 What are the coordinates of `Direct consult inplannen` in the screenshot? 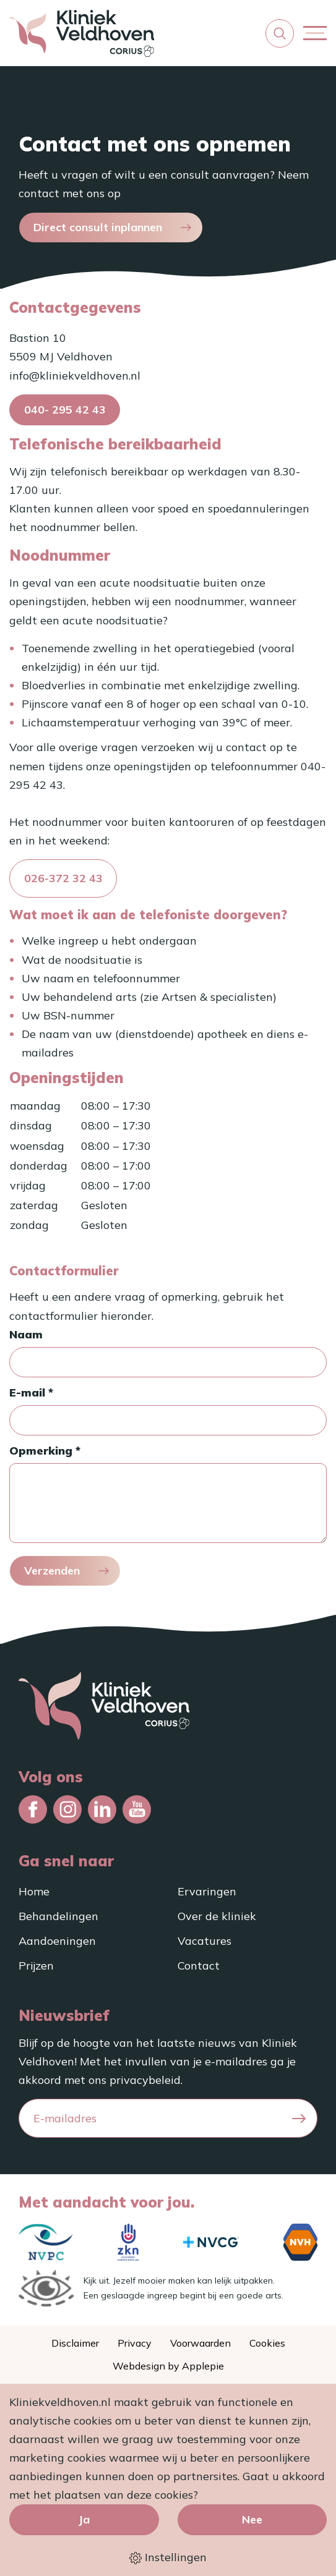 It's located at (97, 227).